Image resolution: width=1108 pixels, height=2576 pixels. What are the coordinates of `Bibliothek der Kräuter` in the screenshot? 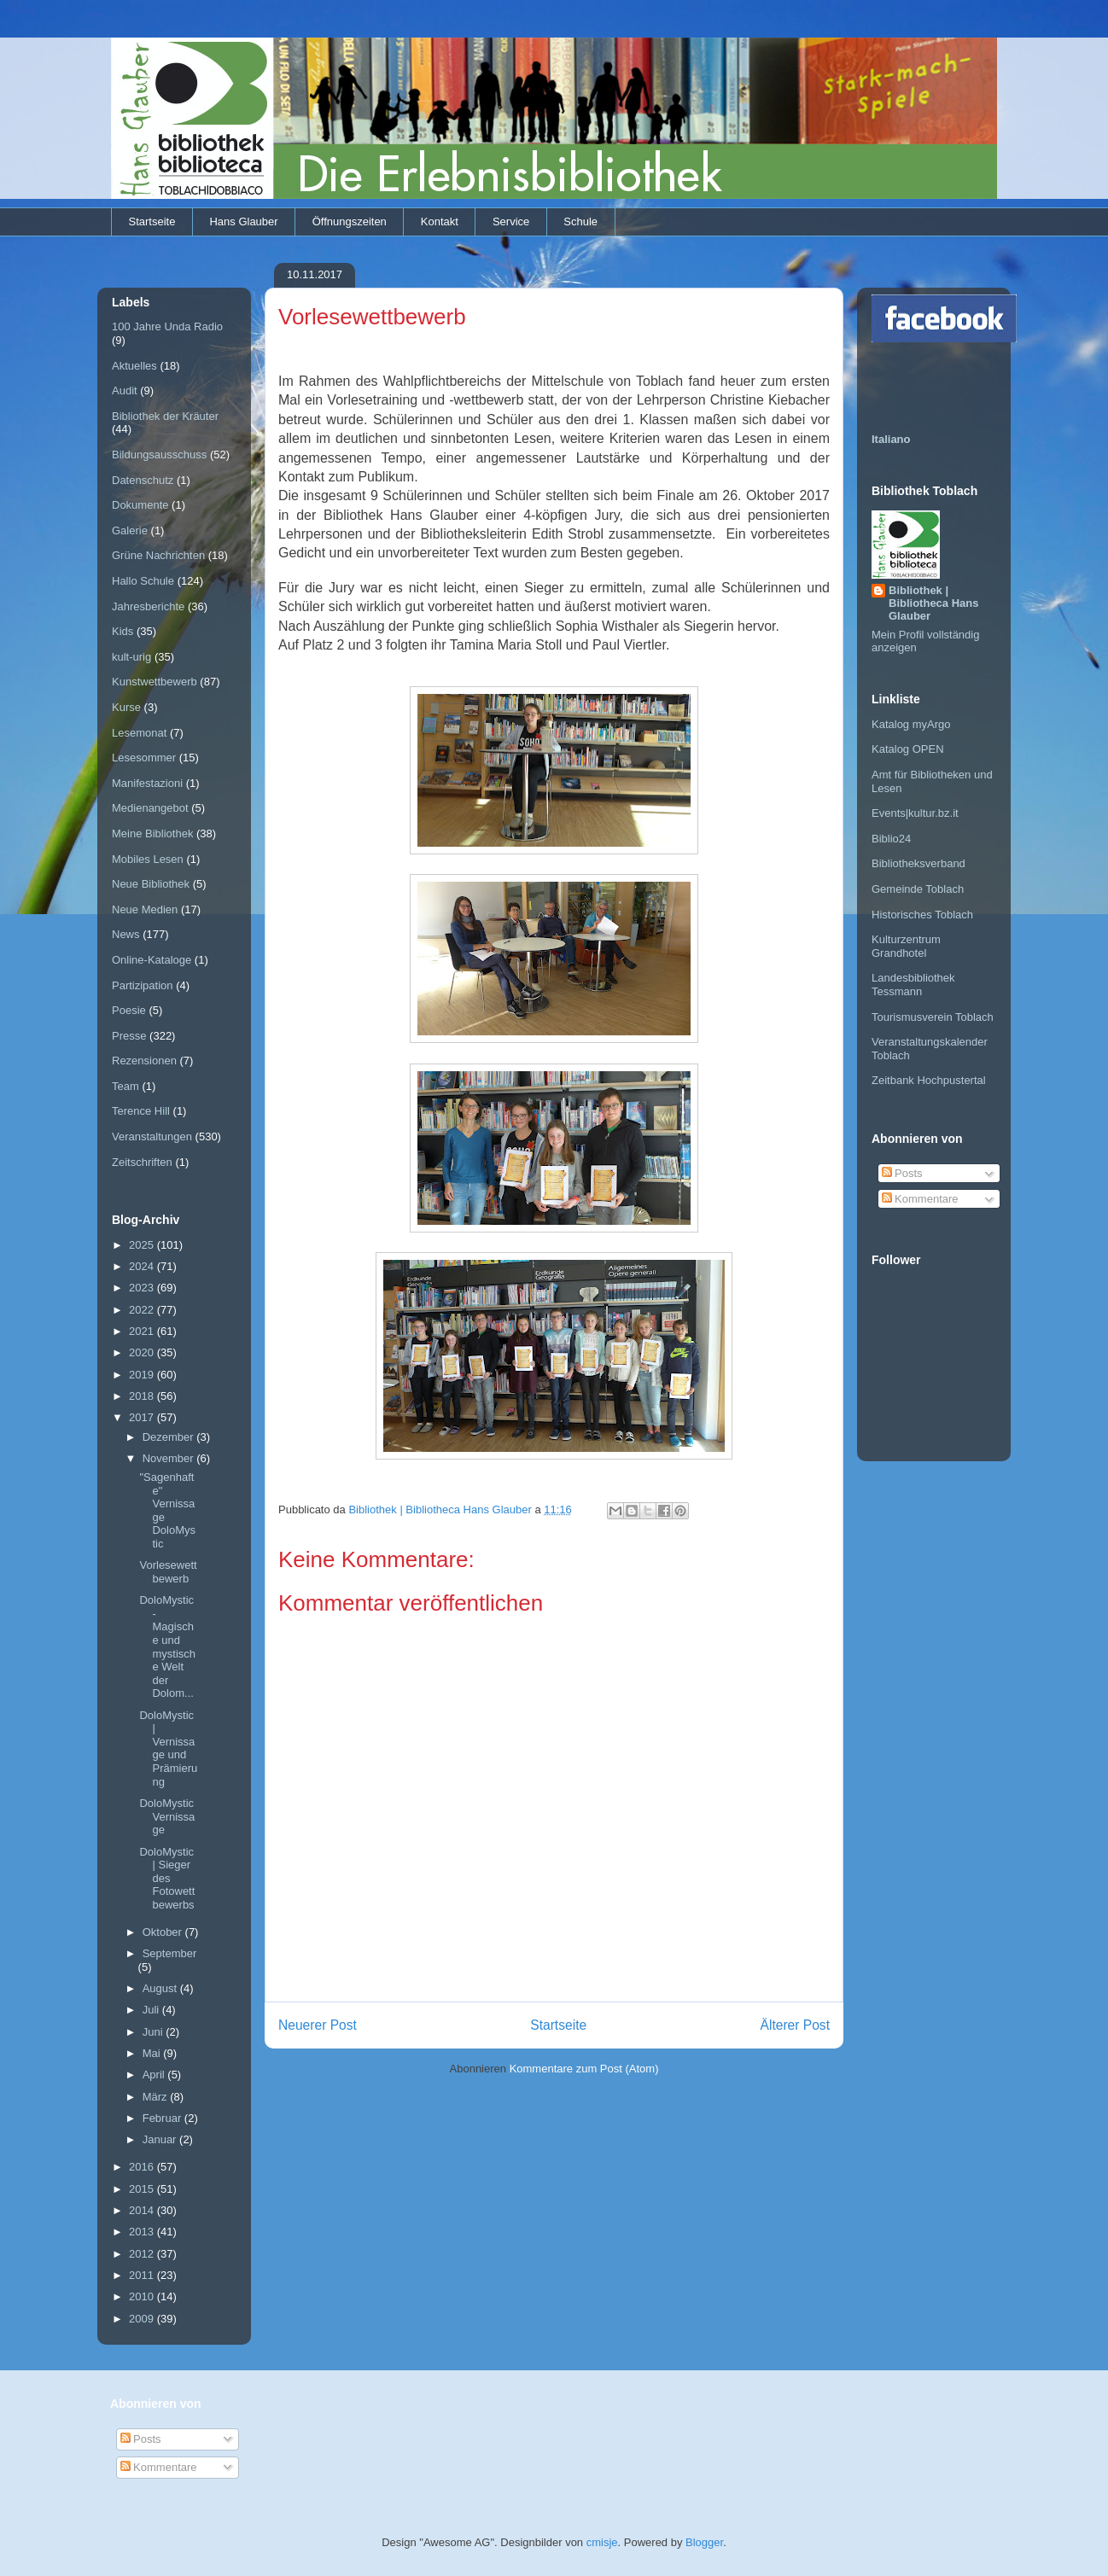 It's located at (165, 416).